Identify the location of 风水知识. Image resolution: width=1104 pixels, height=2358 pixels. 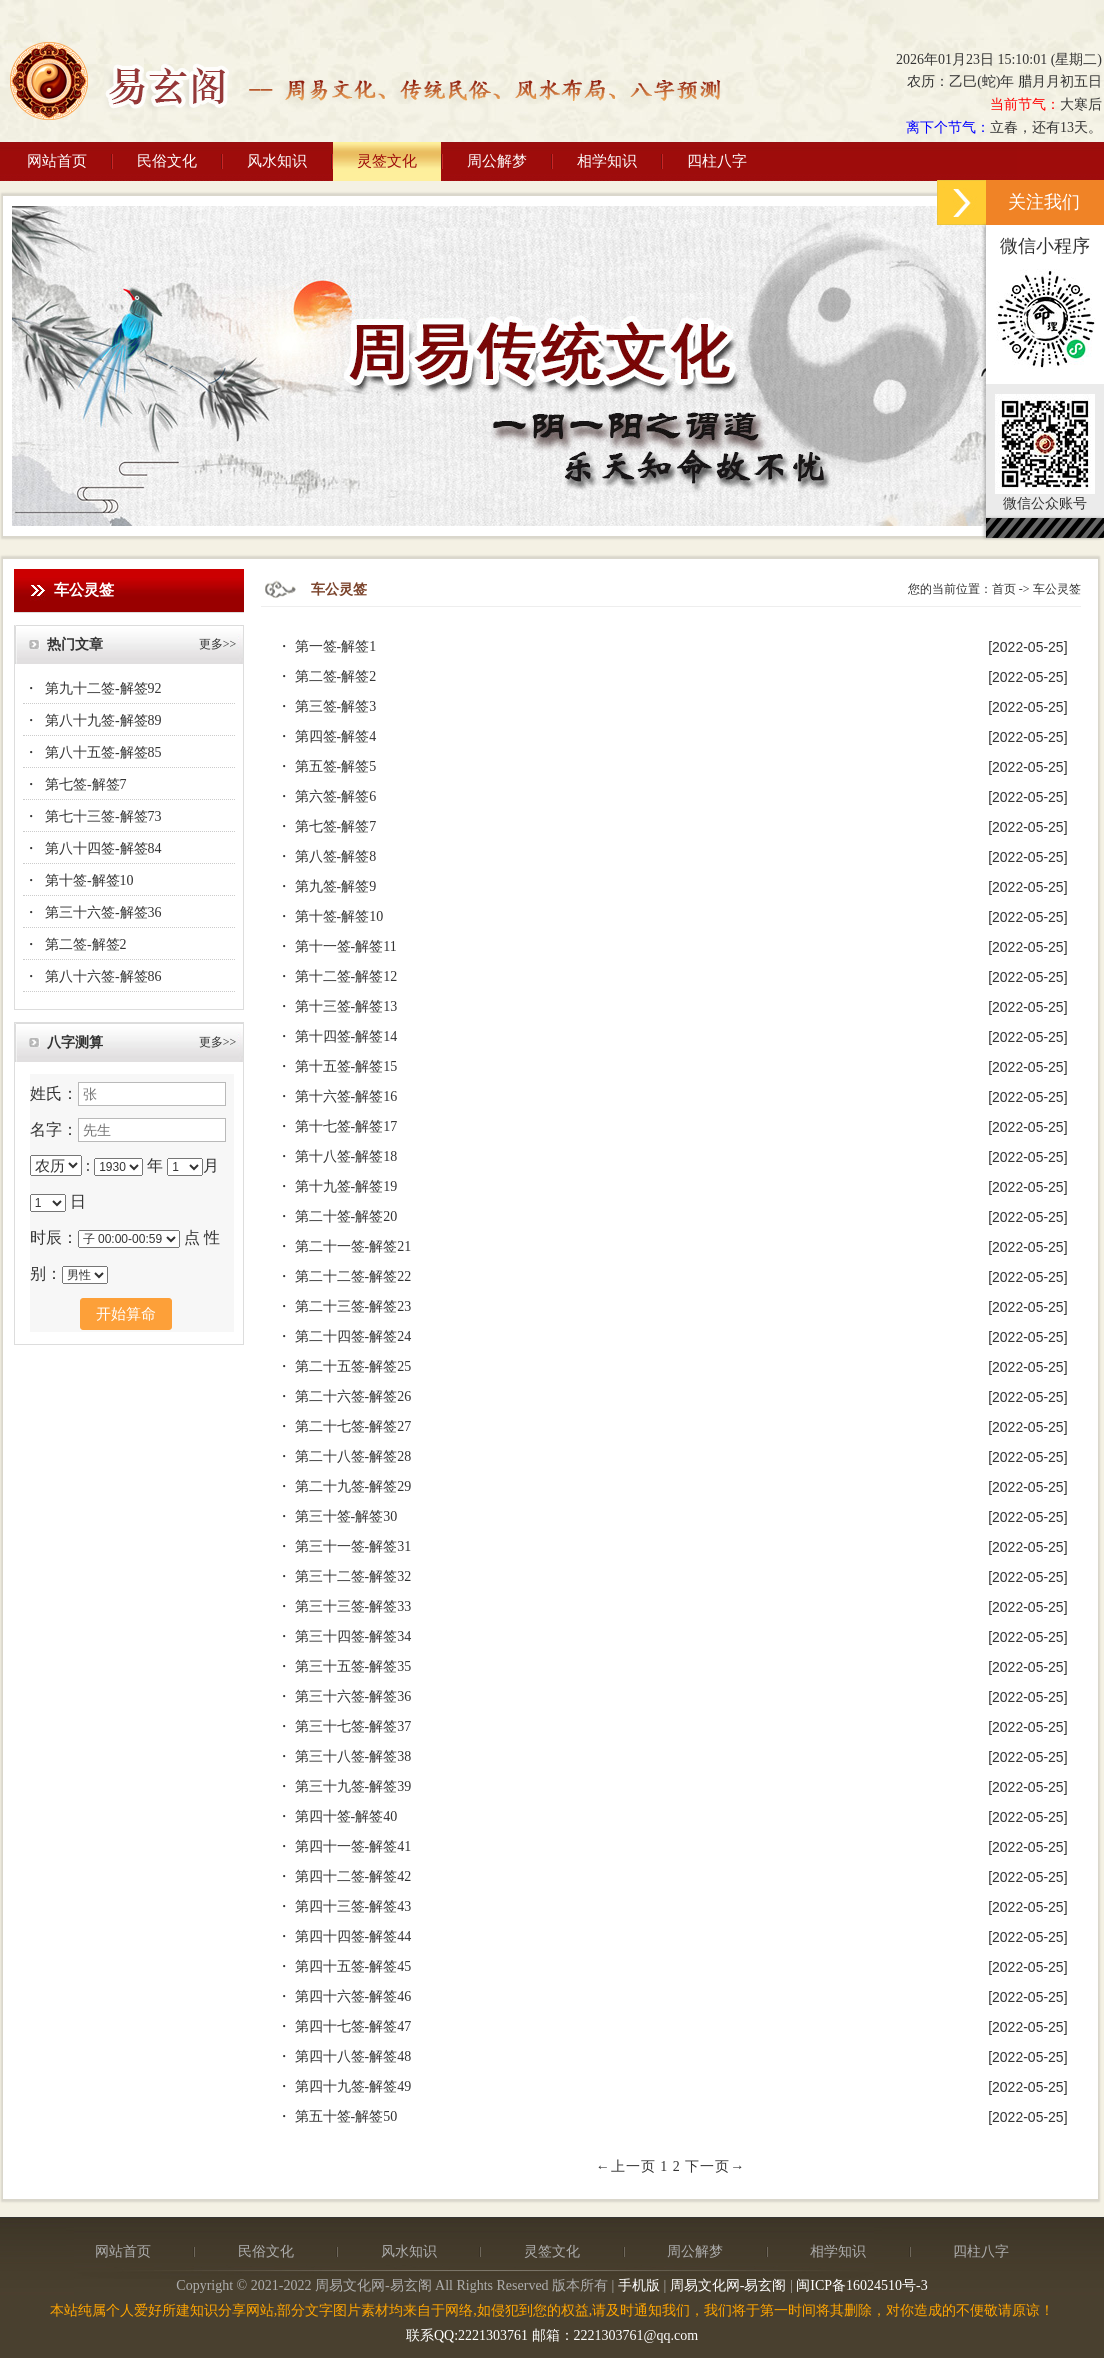
(277, 161).